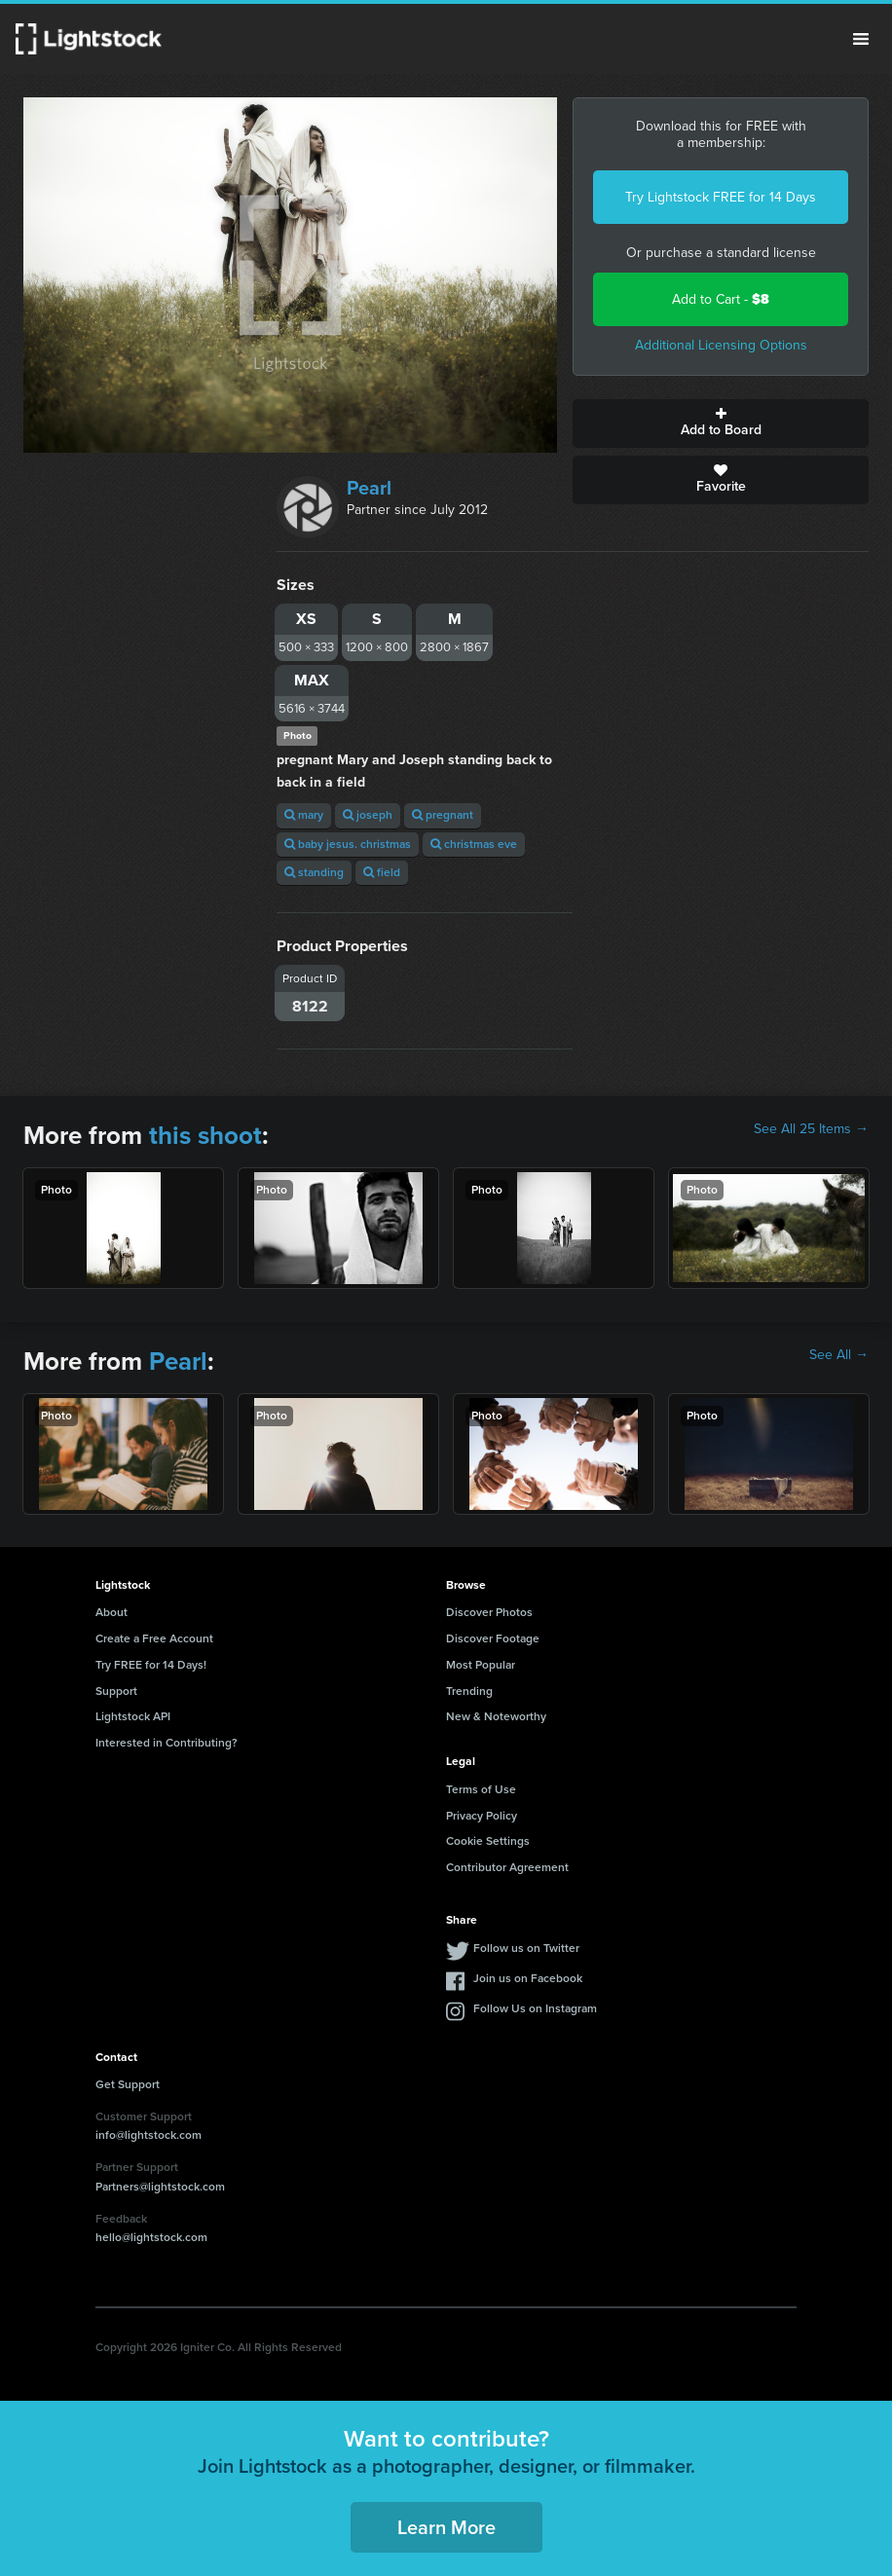 The height and width of the screenshot is (2576, 892). Describe the element at coordinates (721, 345) in the screenshot. I see `Additional Licensing Options` at that location.